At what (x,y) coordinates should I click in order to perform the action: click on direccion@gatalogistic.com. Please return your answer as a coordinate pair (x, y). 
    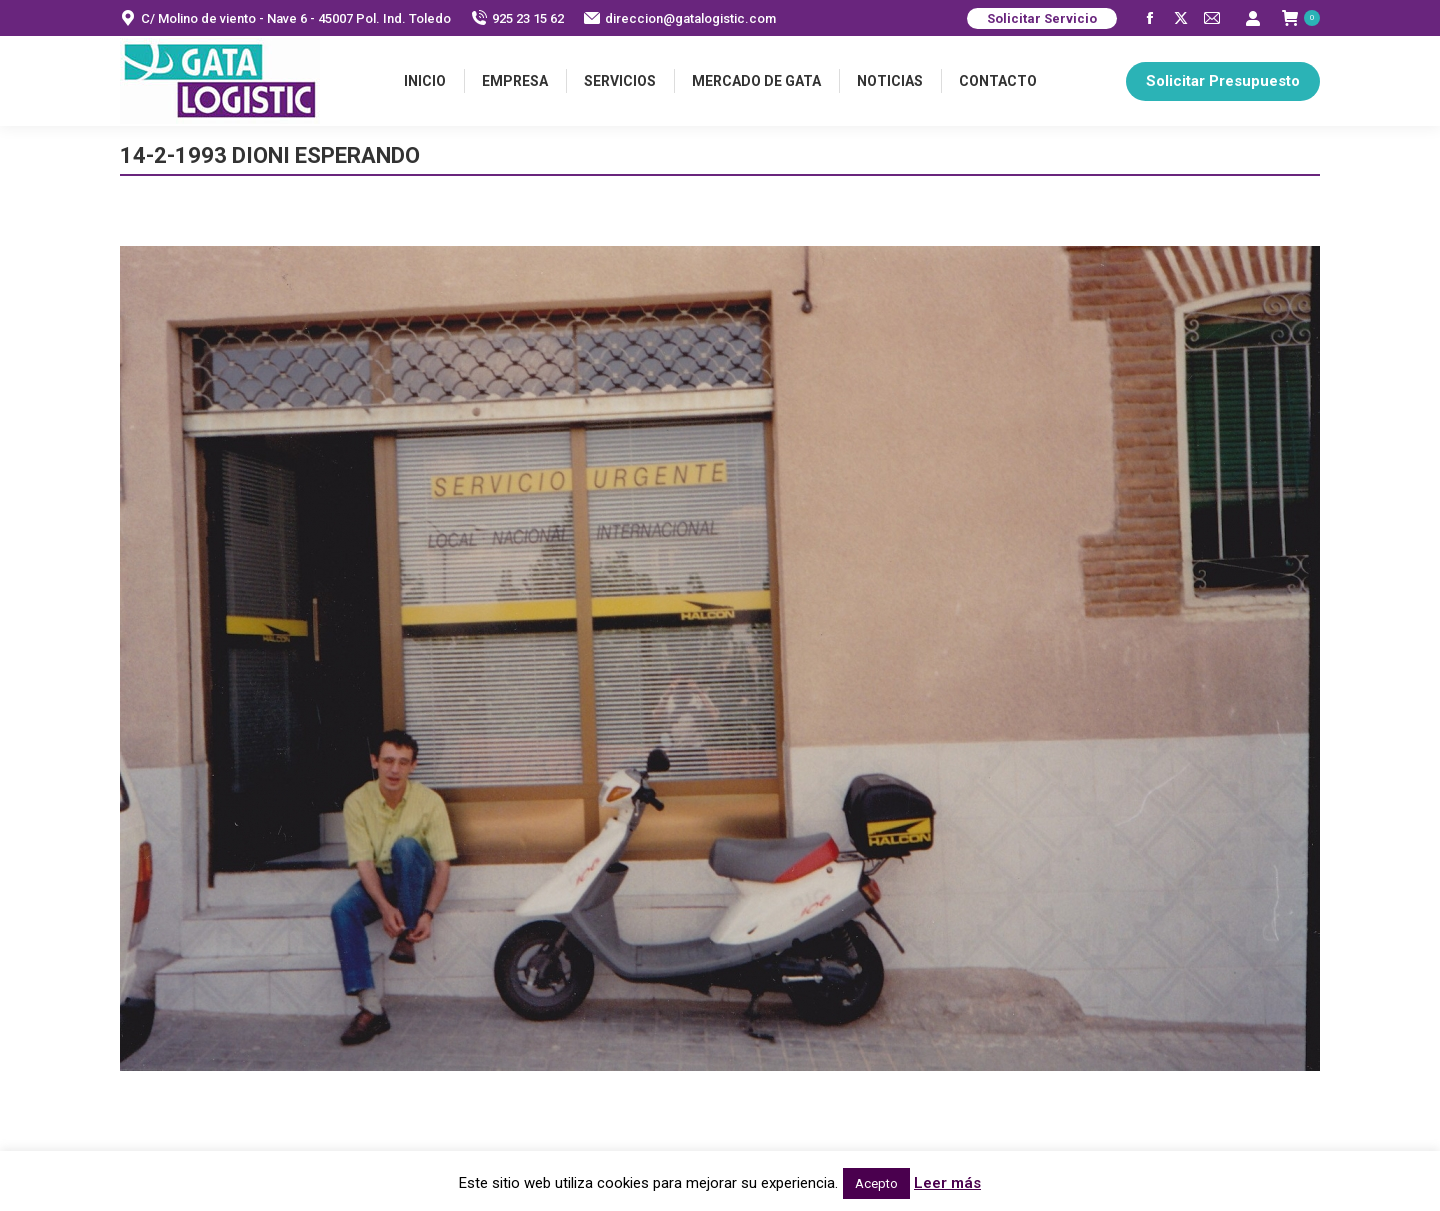
    Looking at the image, I should click on (680, 18).